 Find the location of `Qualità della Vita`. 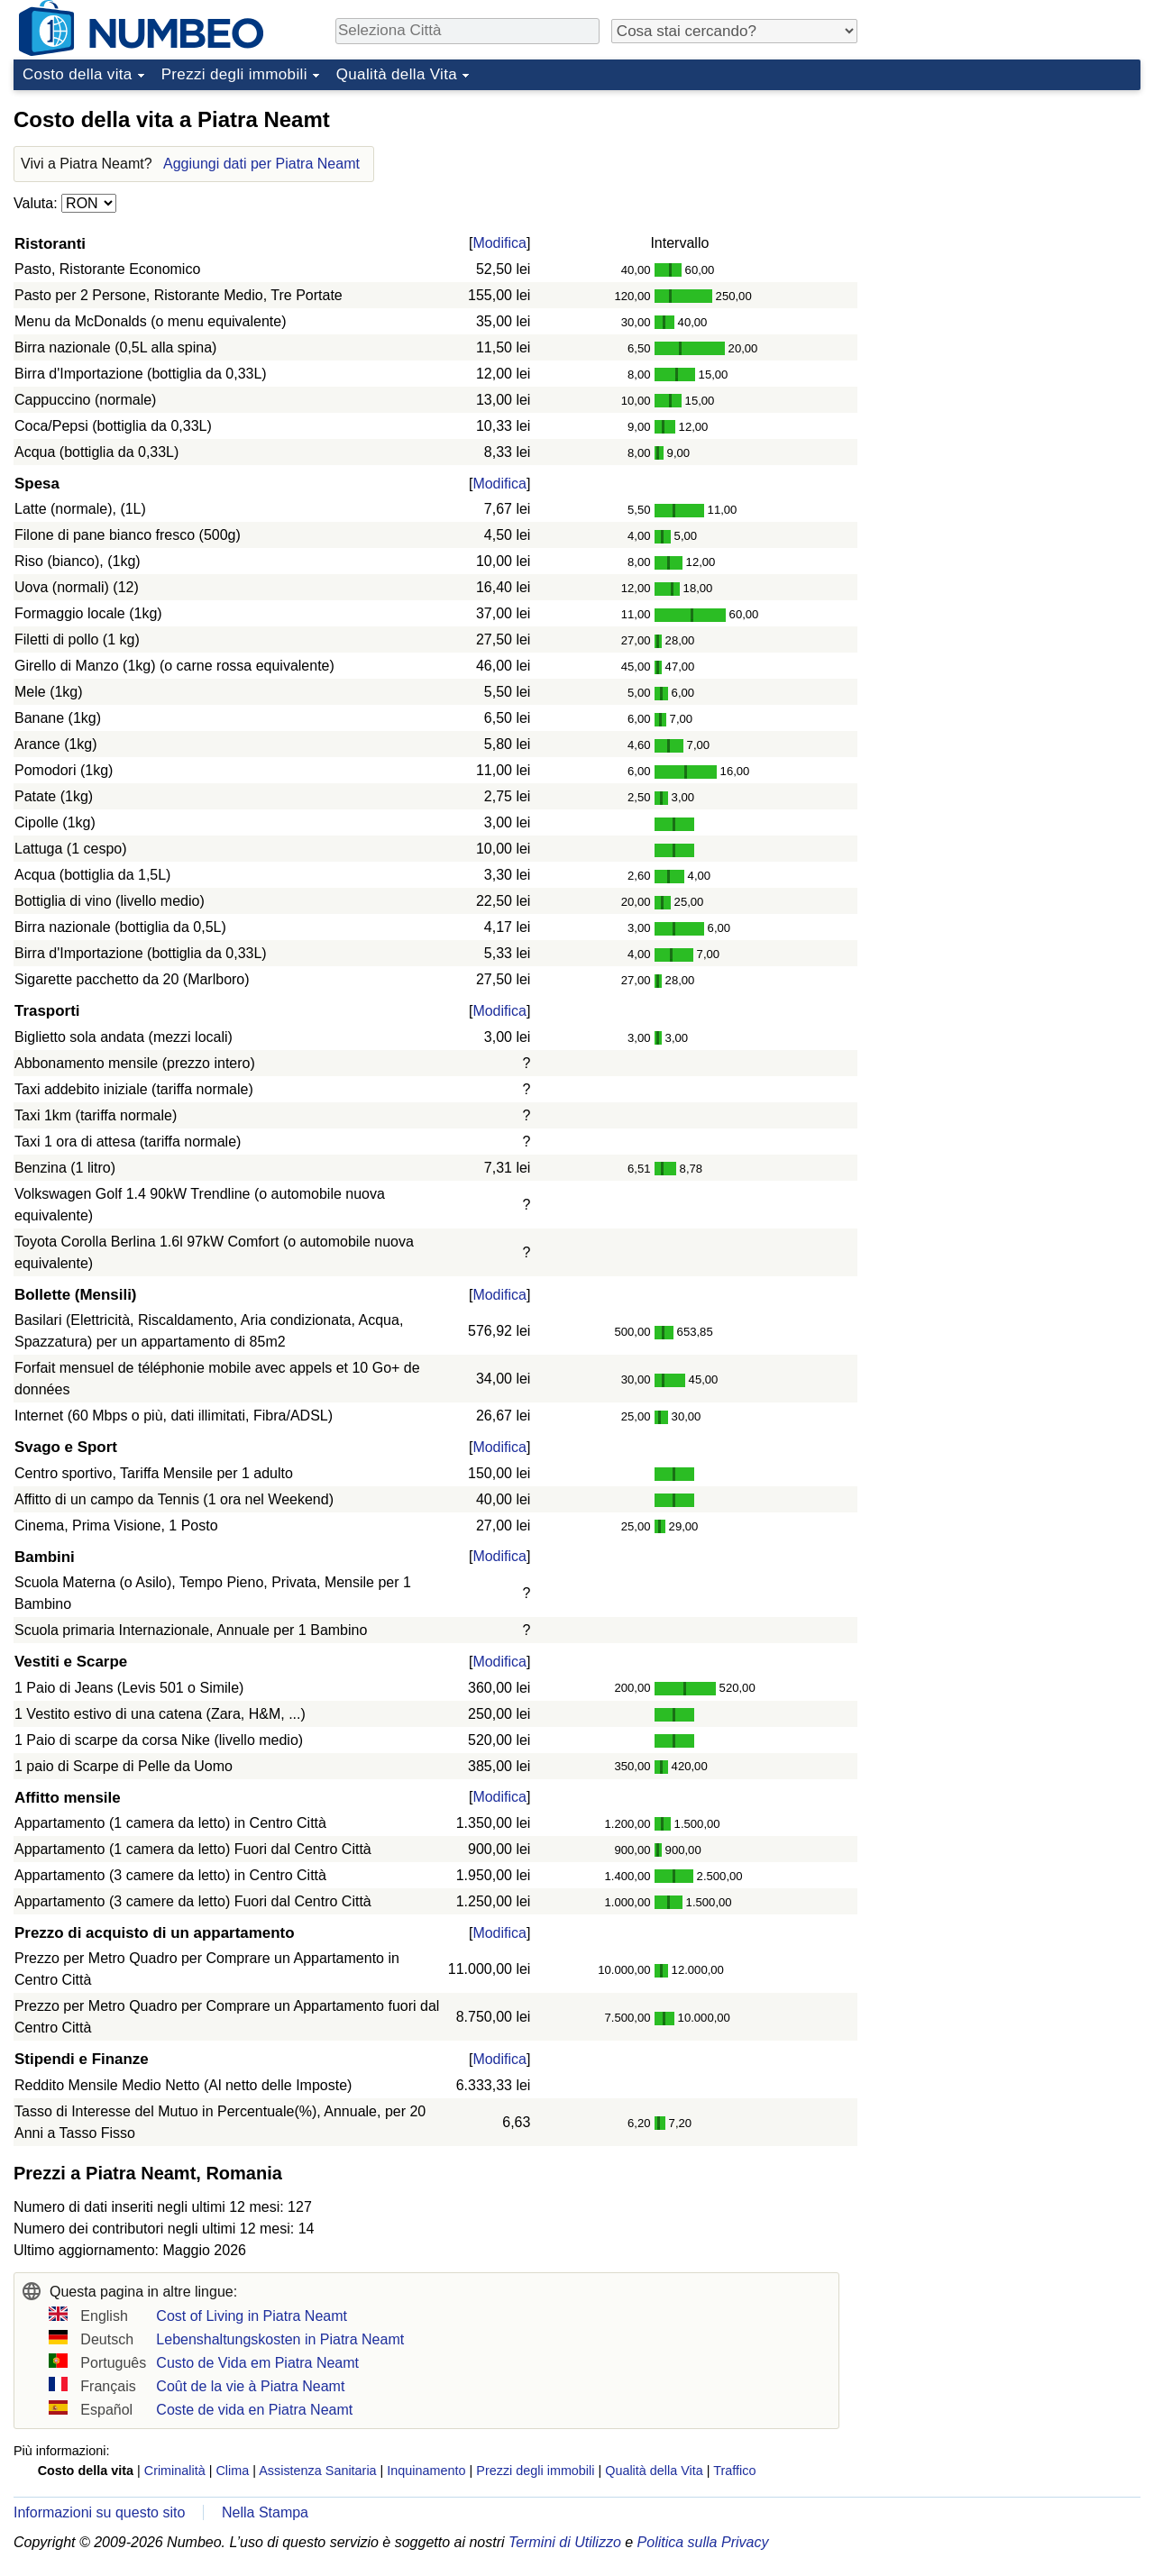

Qualità della Vita is located at coordinates (396, 74).